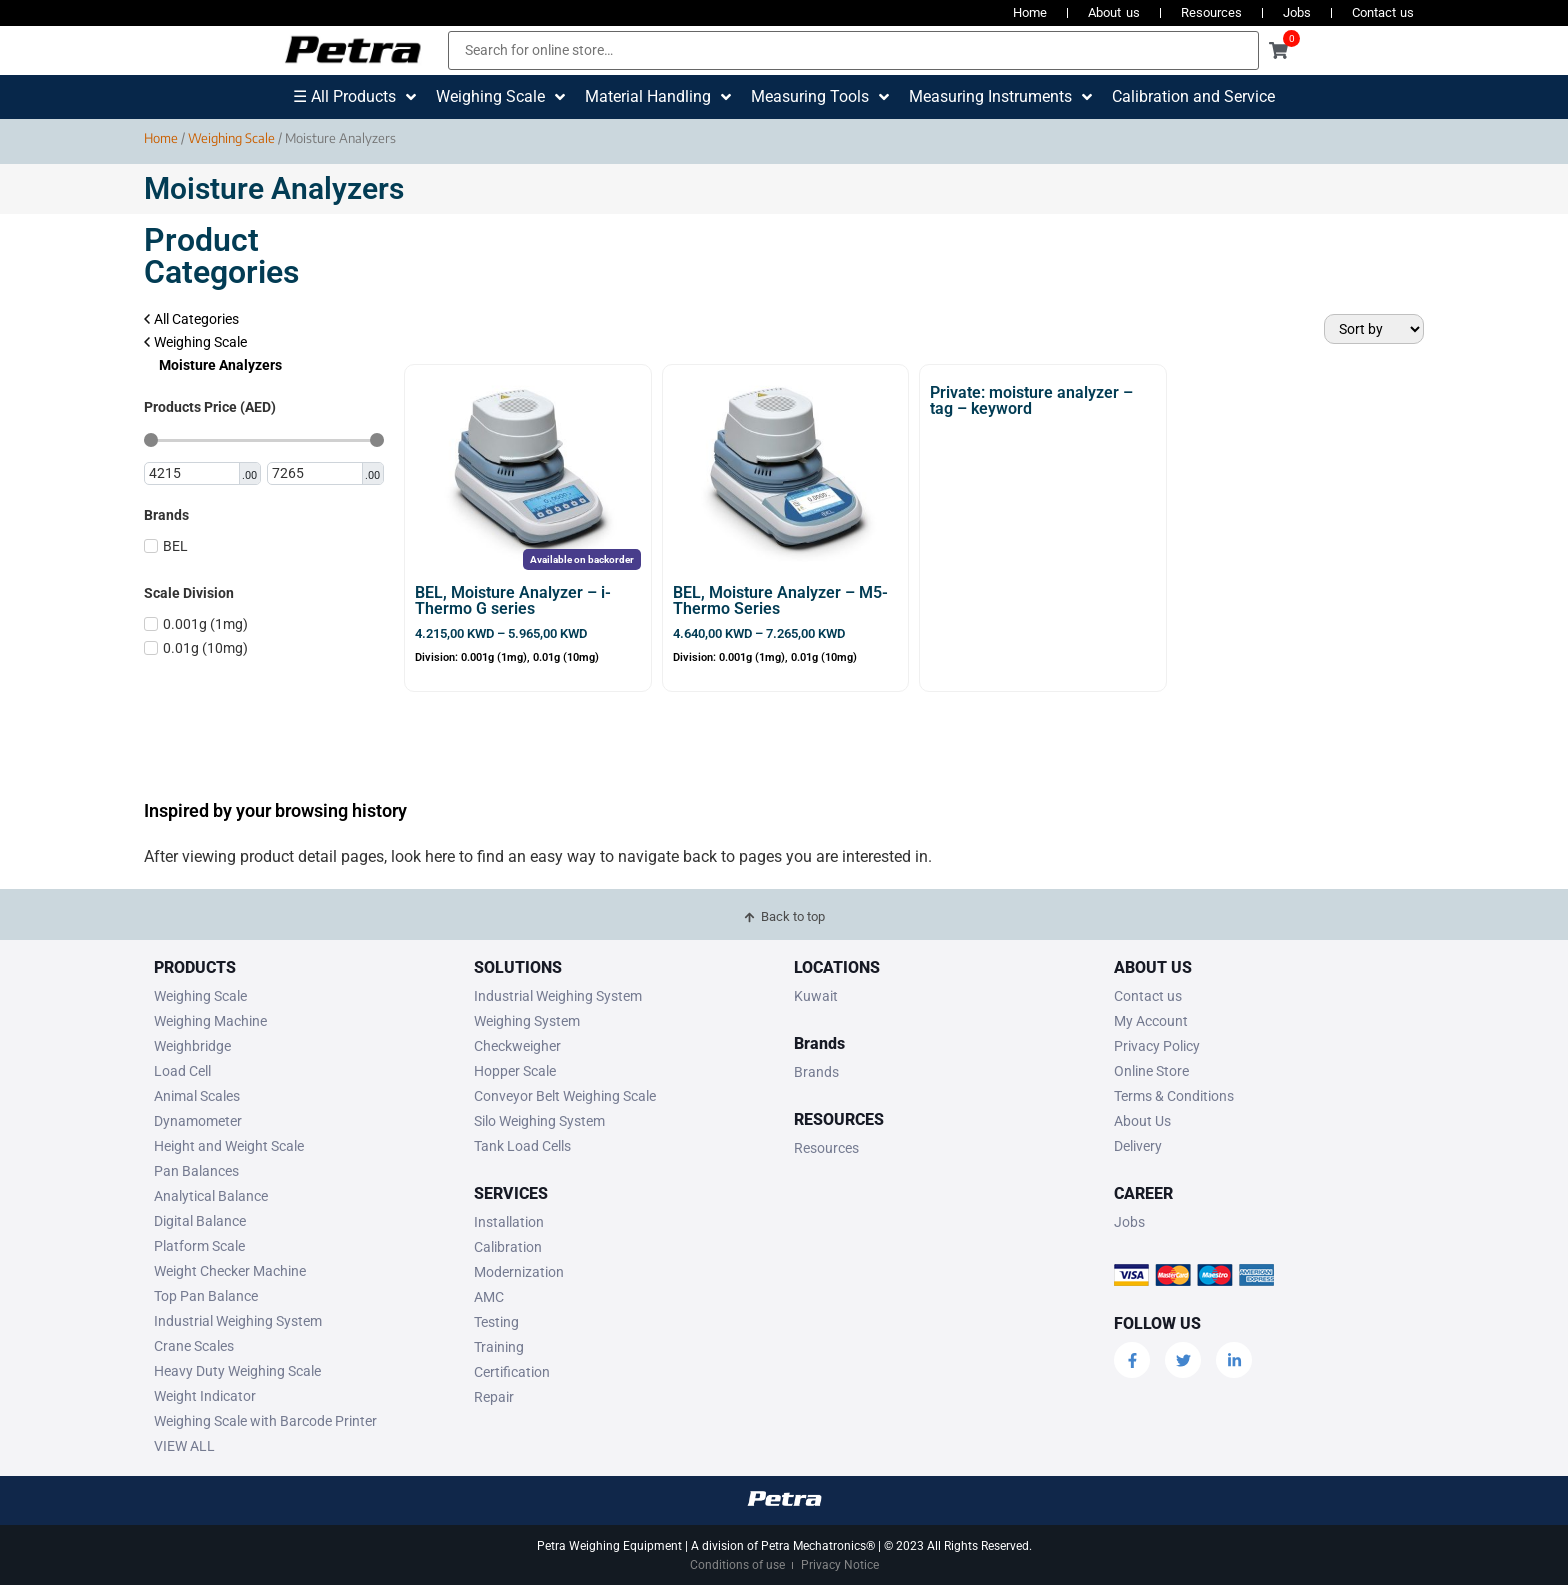 The image size is (1568, 1585). Describe the element at coordinates (196, 1171) in the screenshot. I see `Pan Balances` at that location.